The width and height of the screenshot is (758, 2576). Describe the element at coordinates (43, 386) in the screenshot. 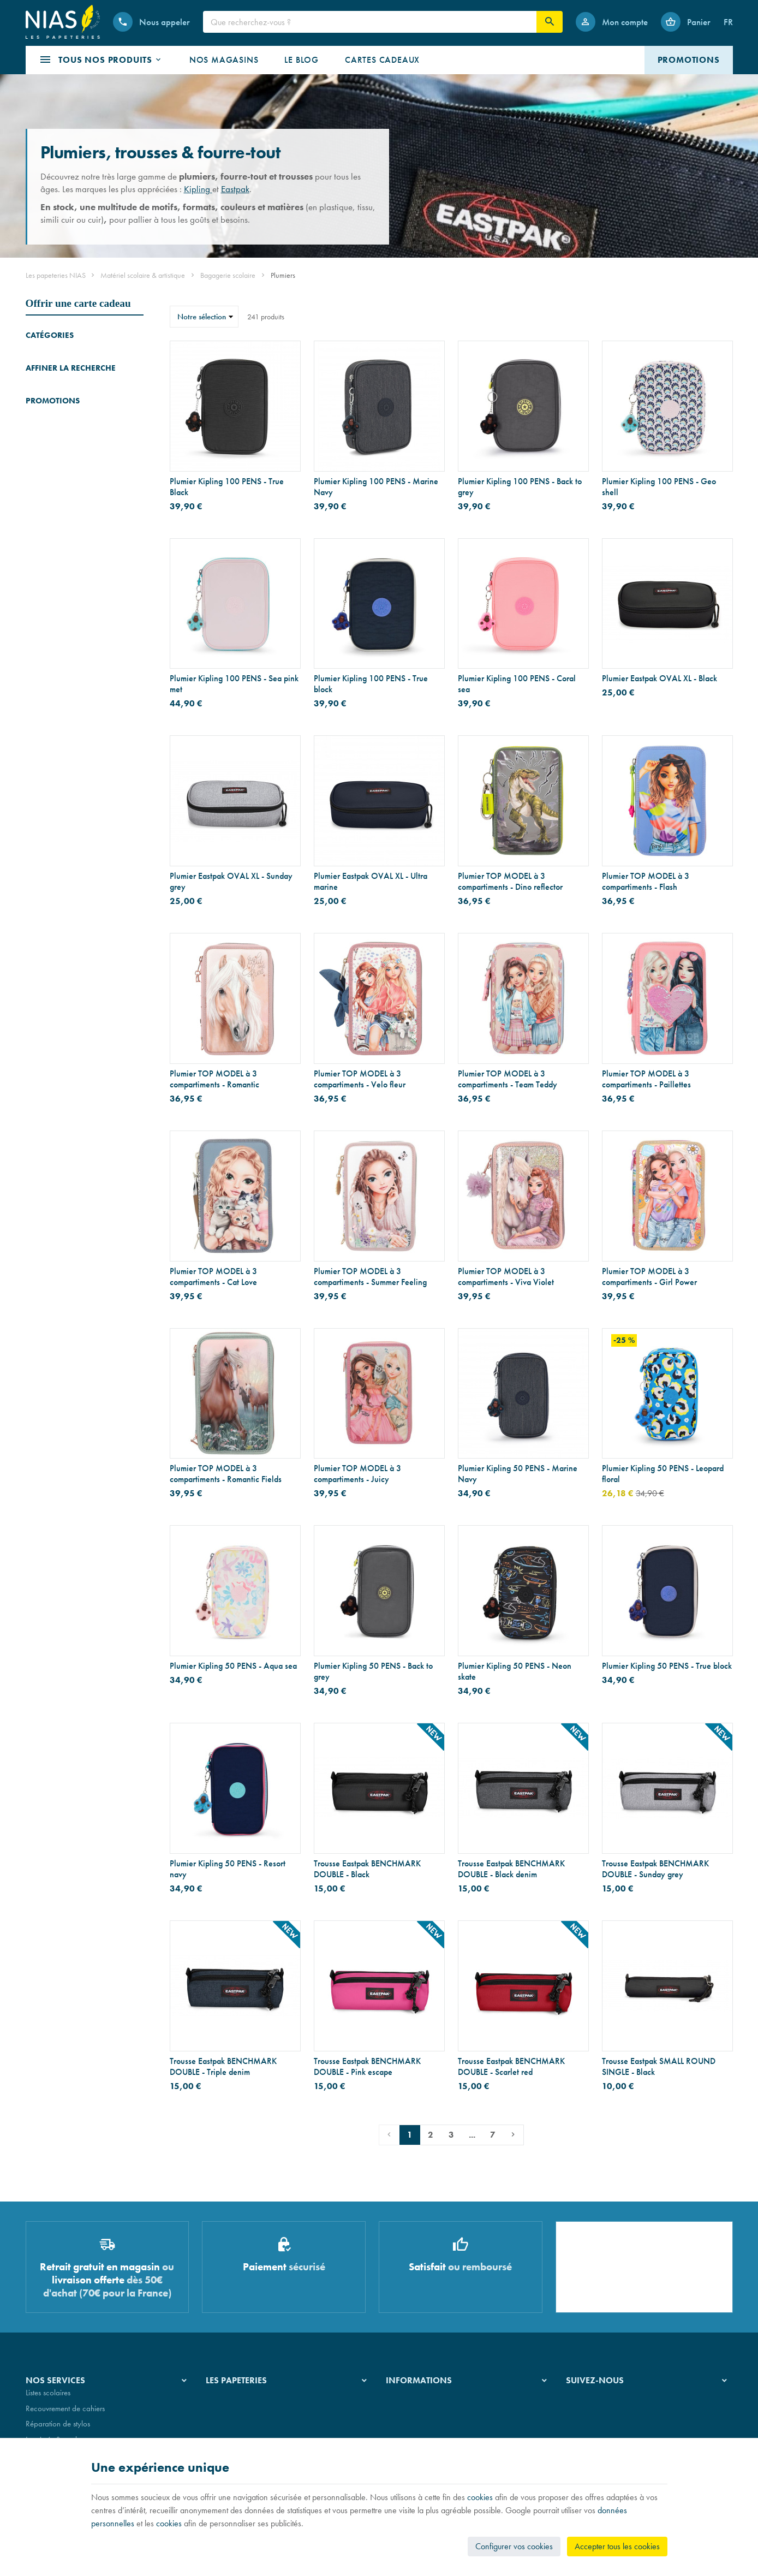

I see `Sacs à dos` at that location.